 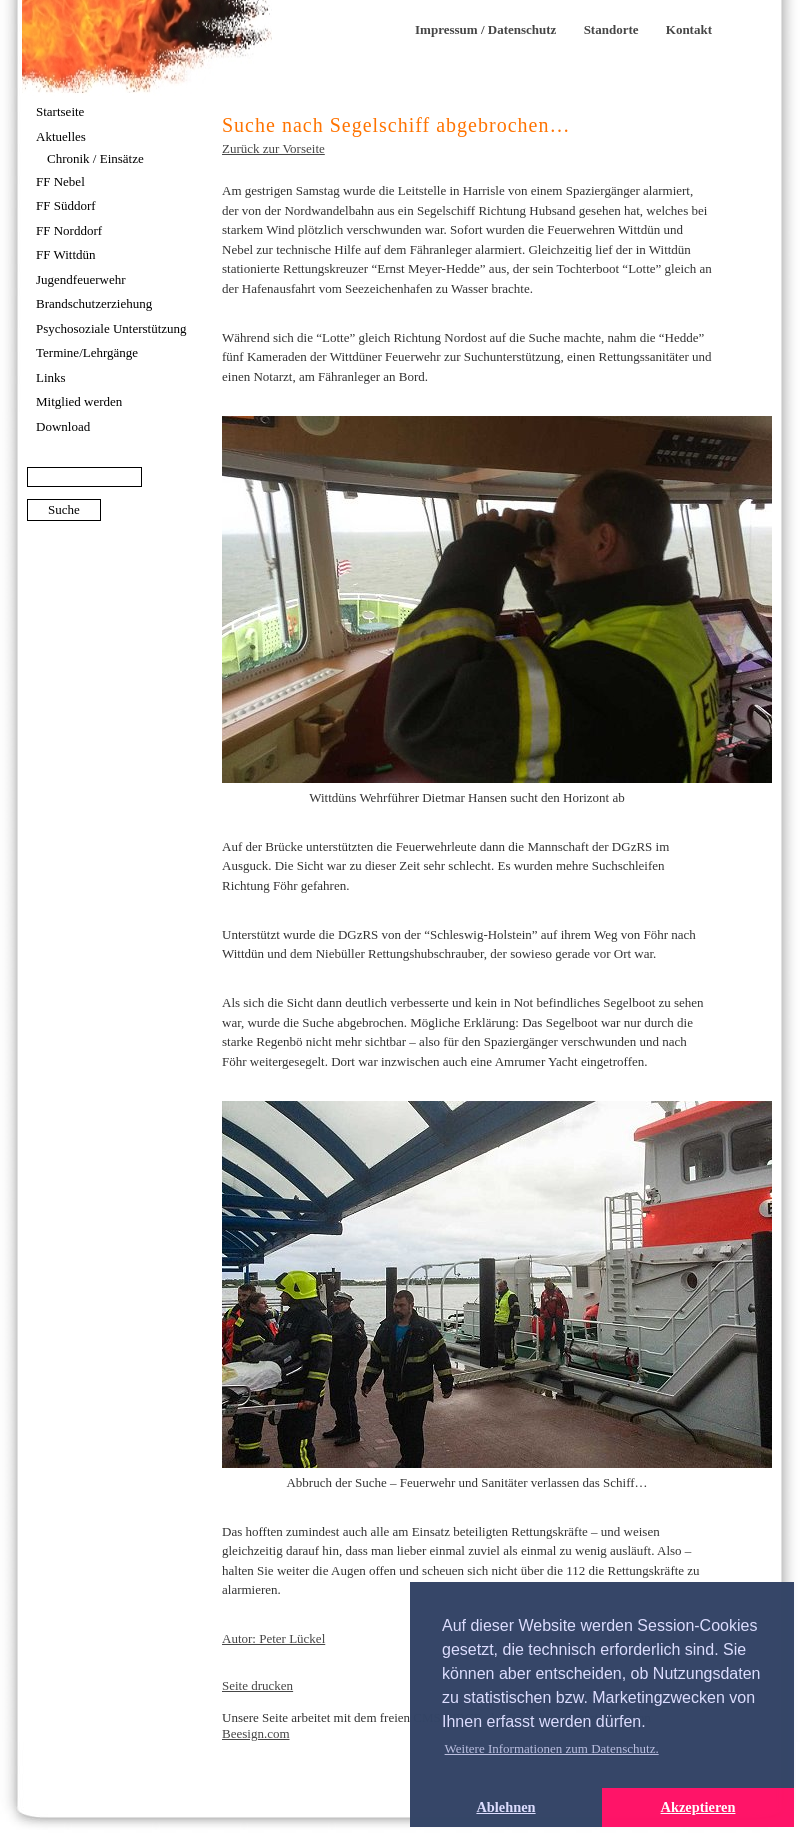 What do you see at coordinates (273, 1638) in the screenshot?
I see `Autor: Peter Lückel` at bounding box center [273, 1638].